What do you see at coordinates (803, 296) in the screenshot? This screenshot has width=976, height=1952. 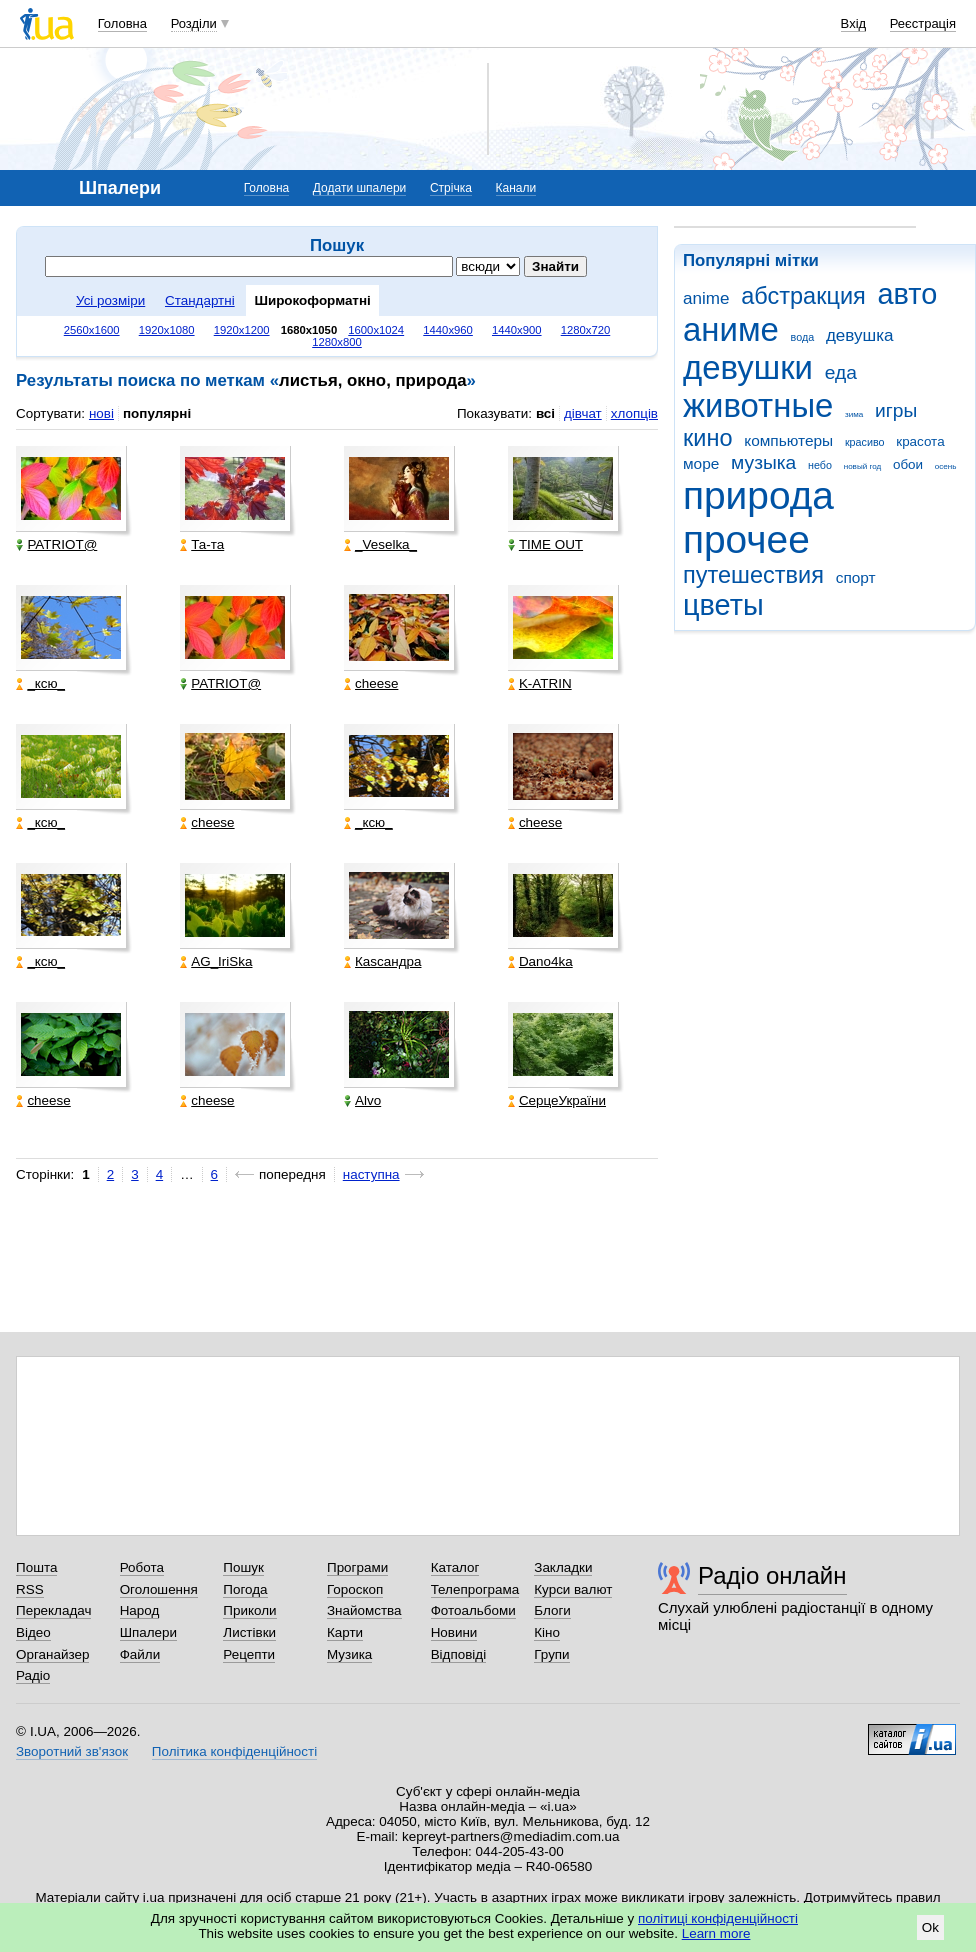 I see `абстракция` at bounding box center [803, 296].